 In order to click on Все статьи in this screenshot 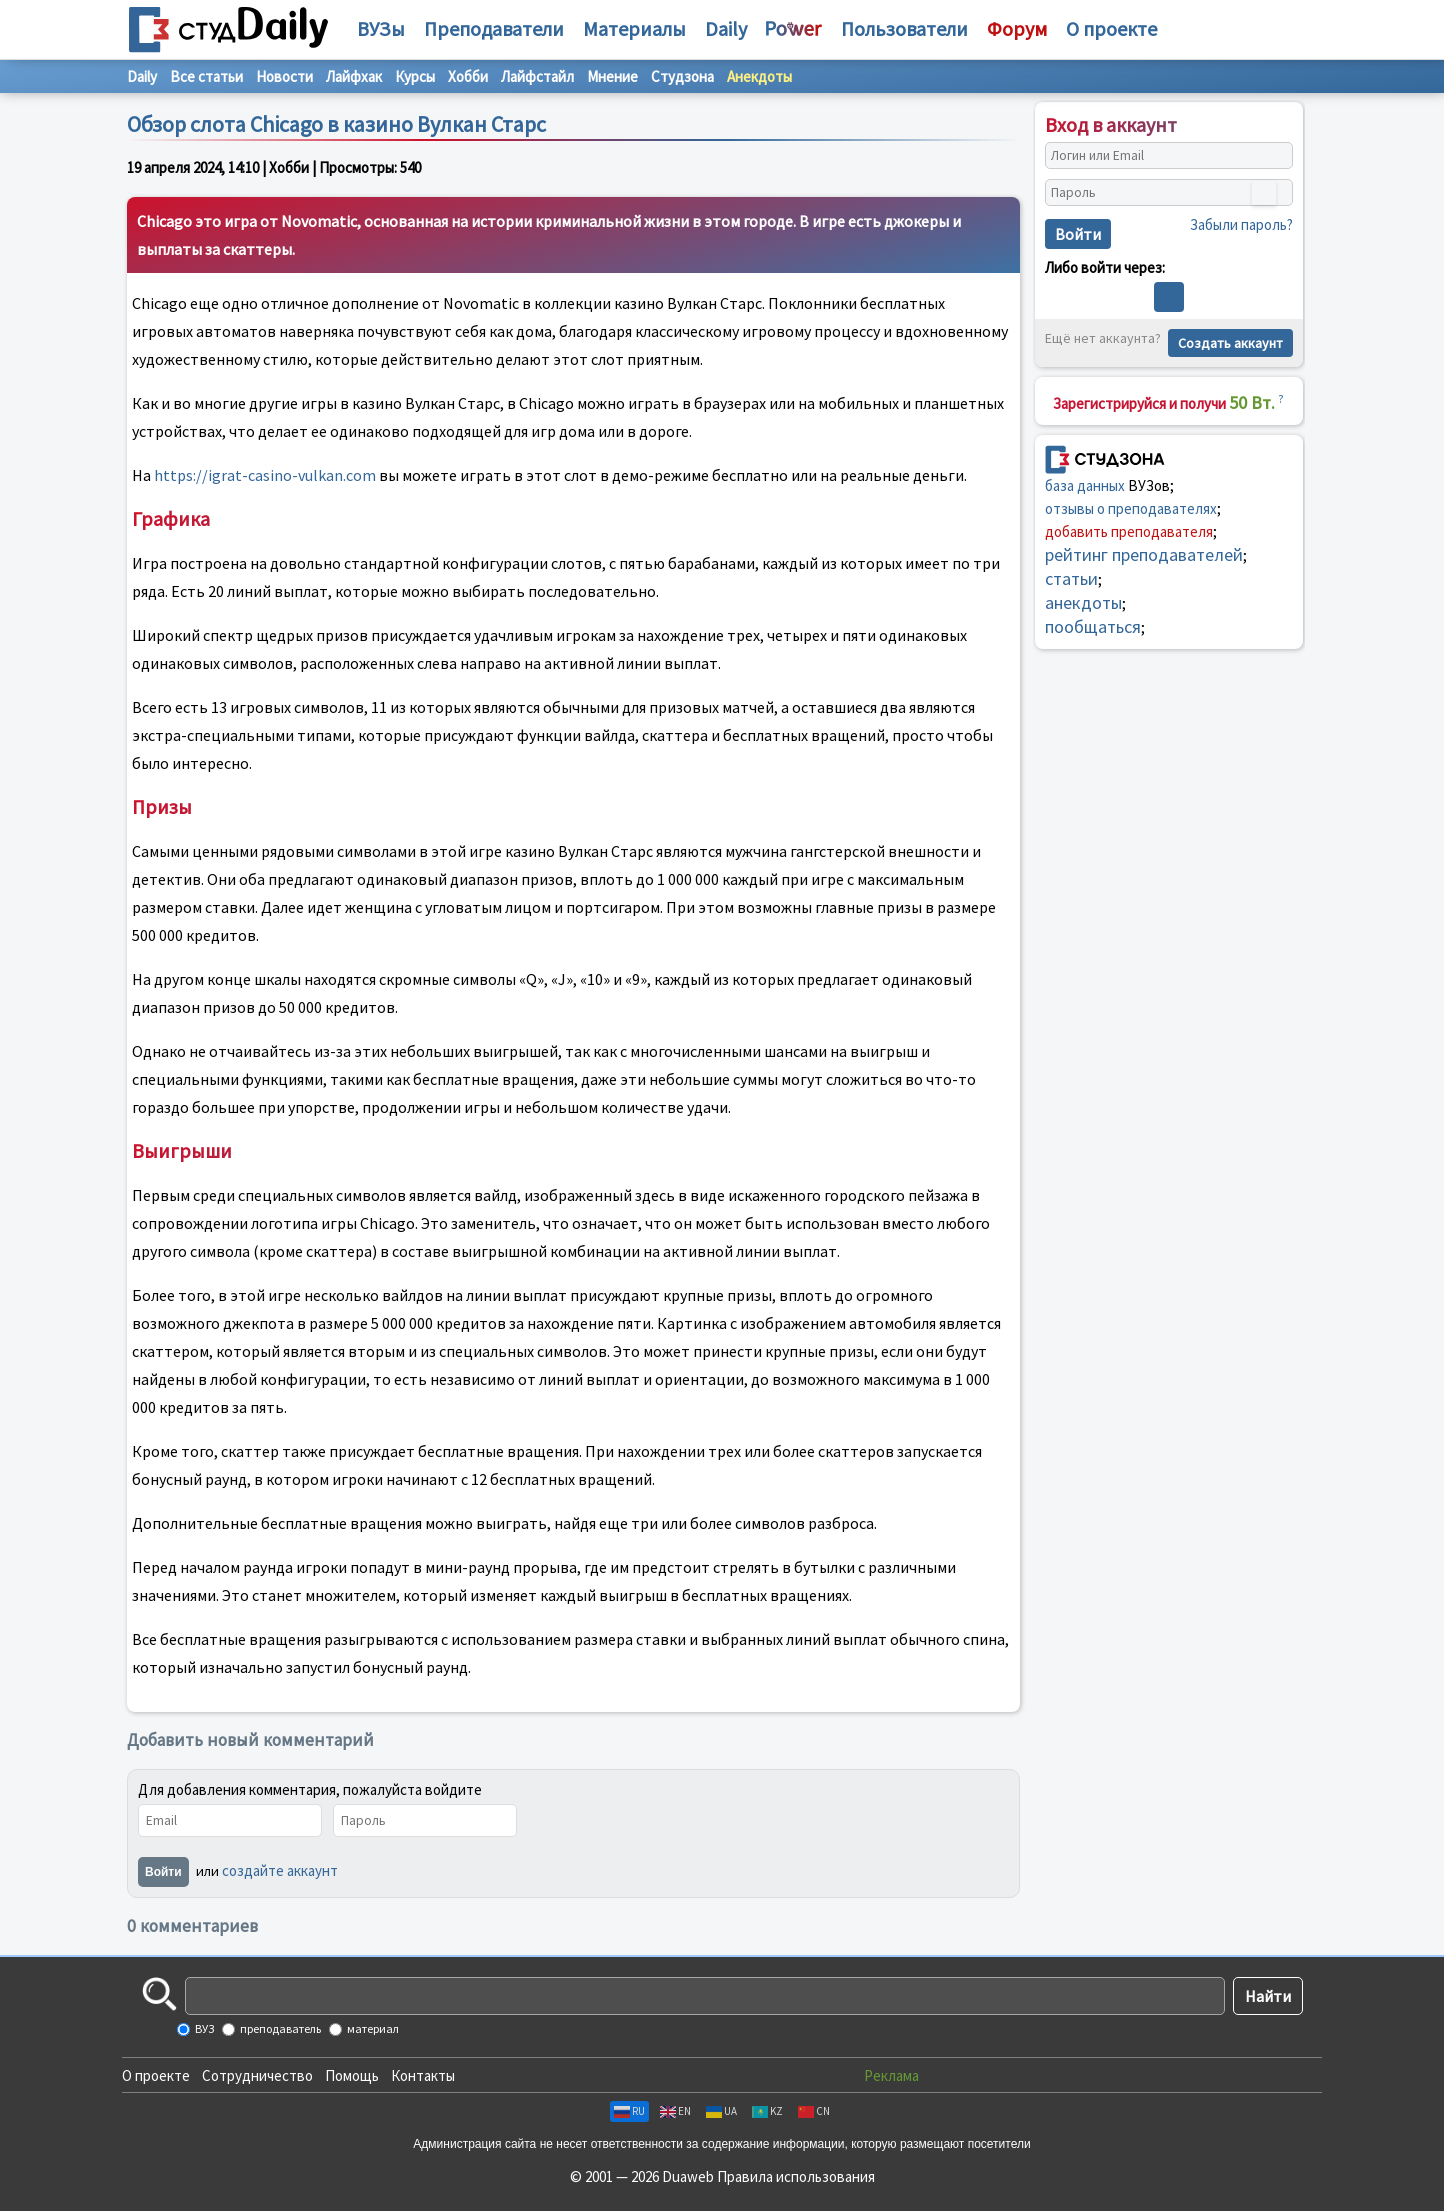, I will do `click(206, 76)`.